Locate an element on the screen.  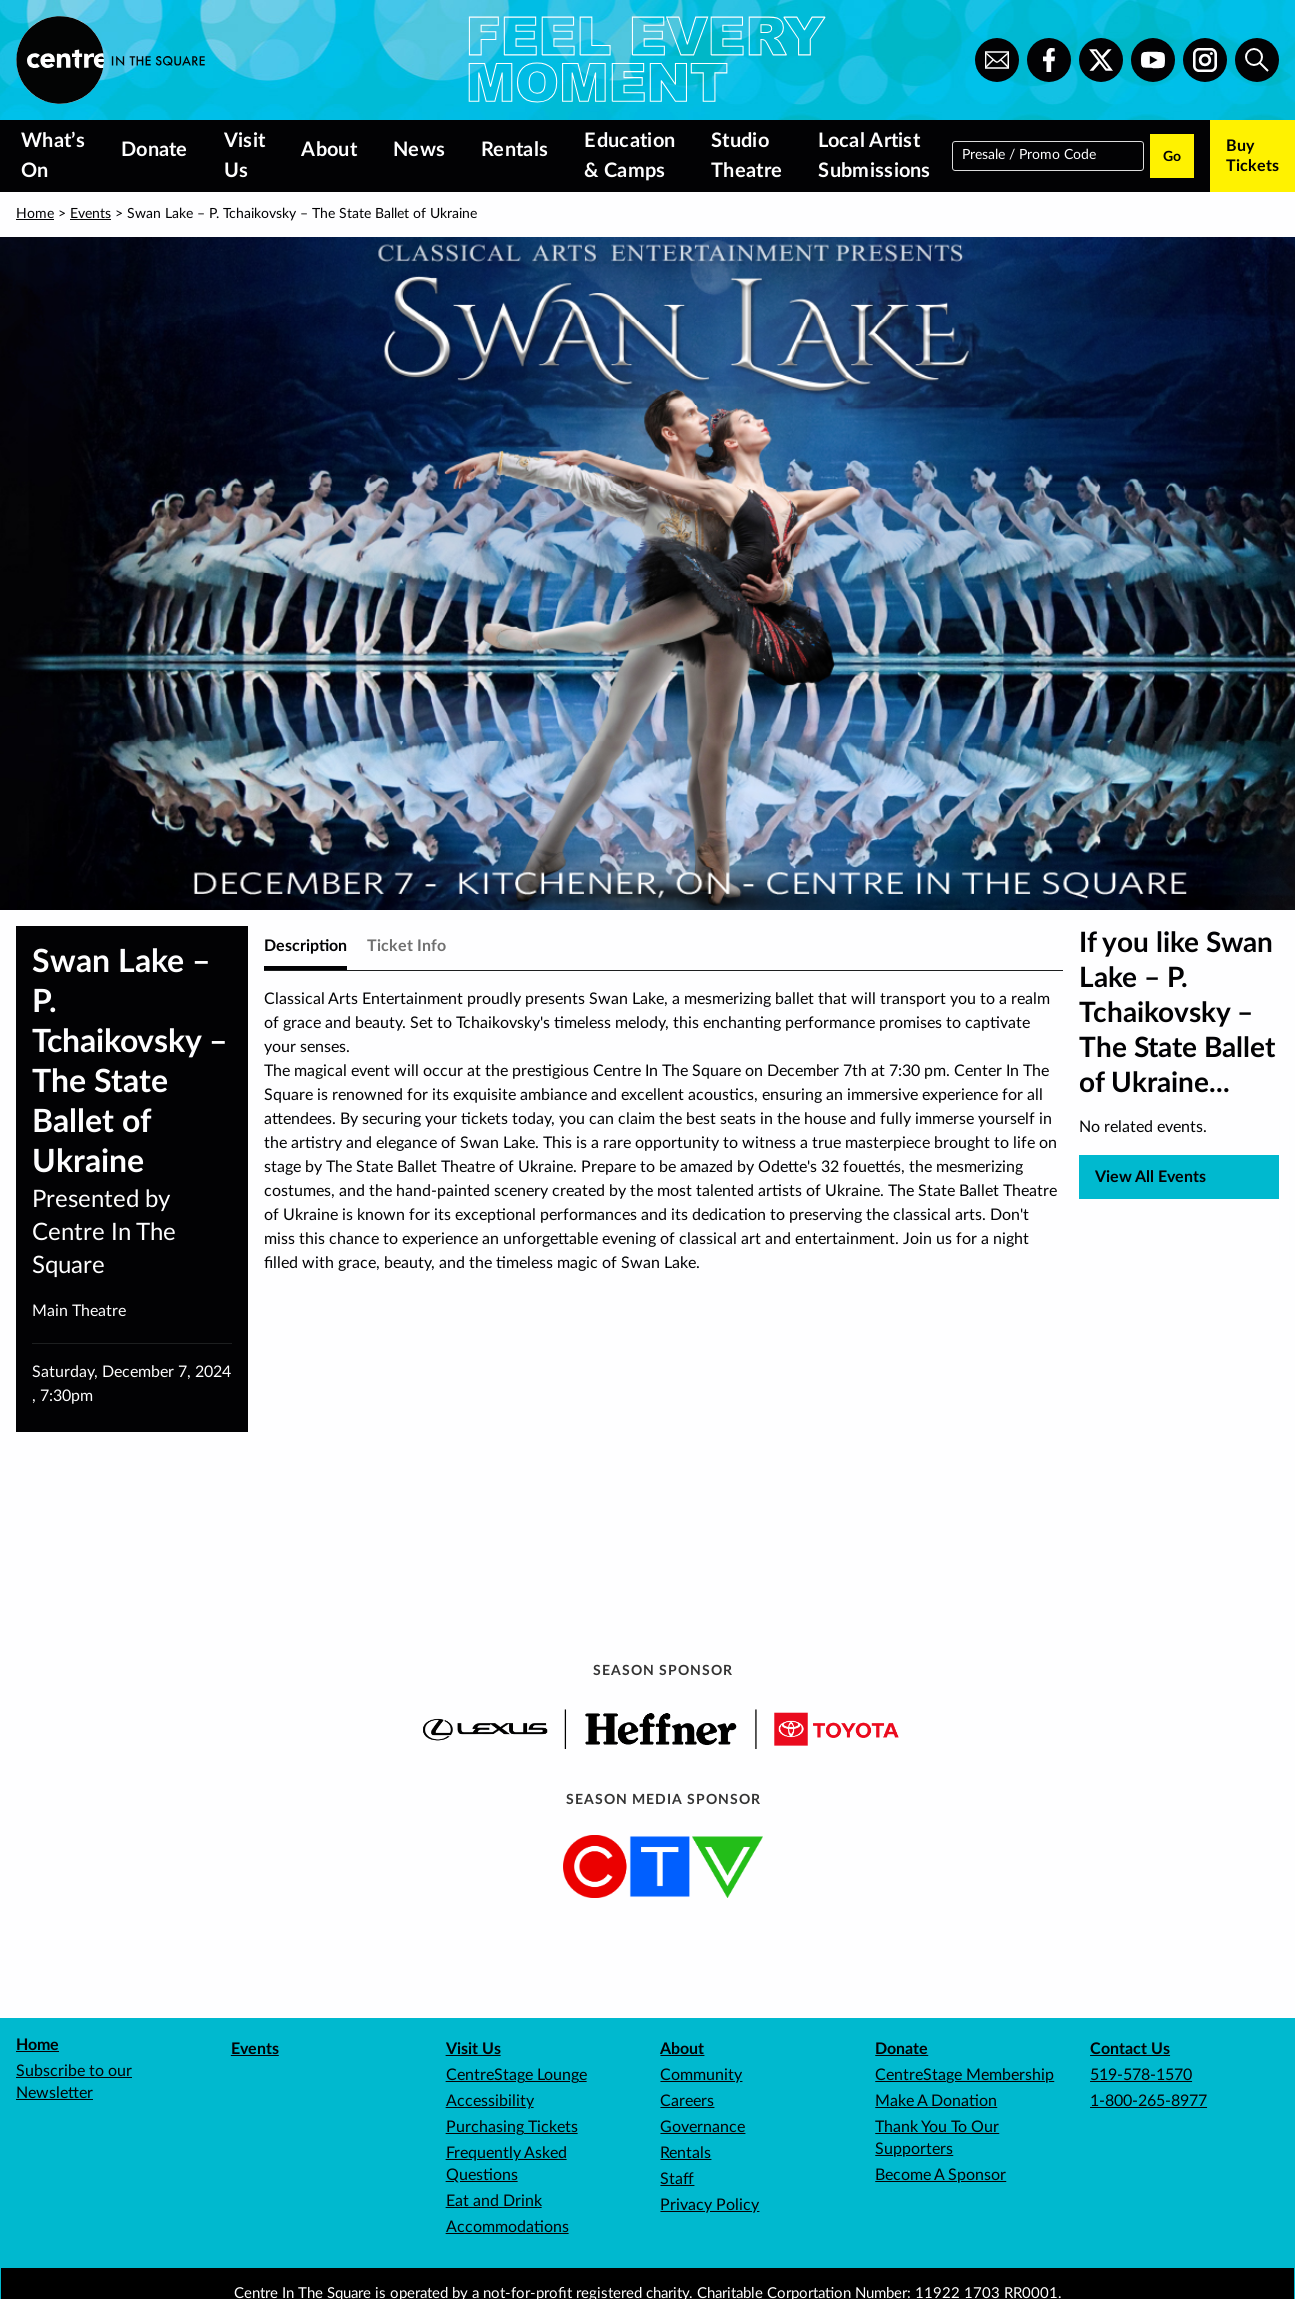
Buy Tickets is located at coordinates (1252, 156).